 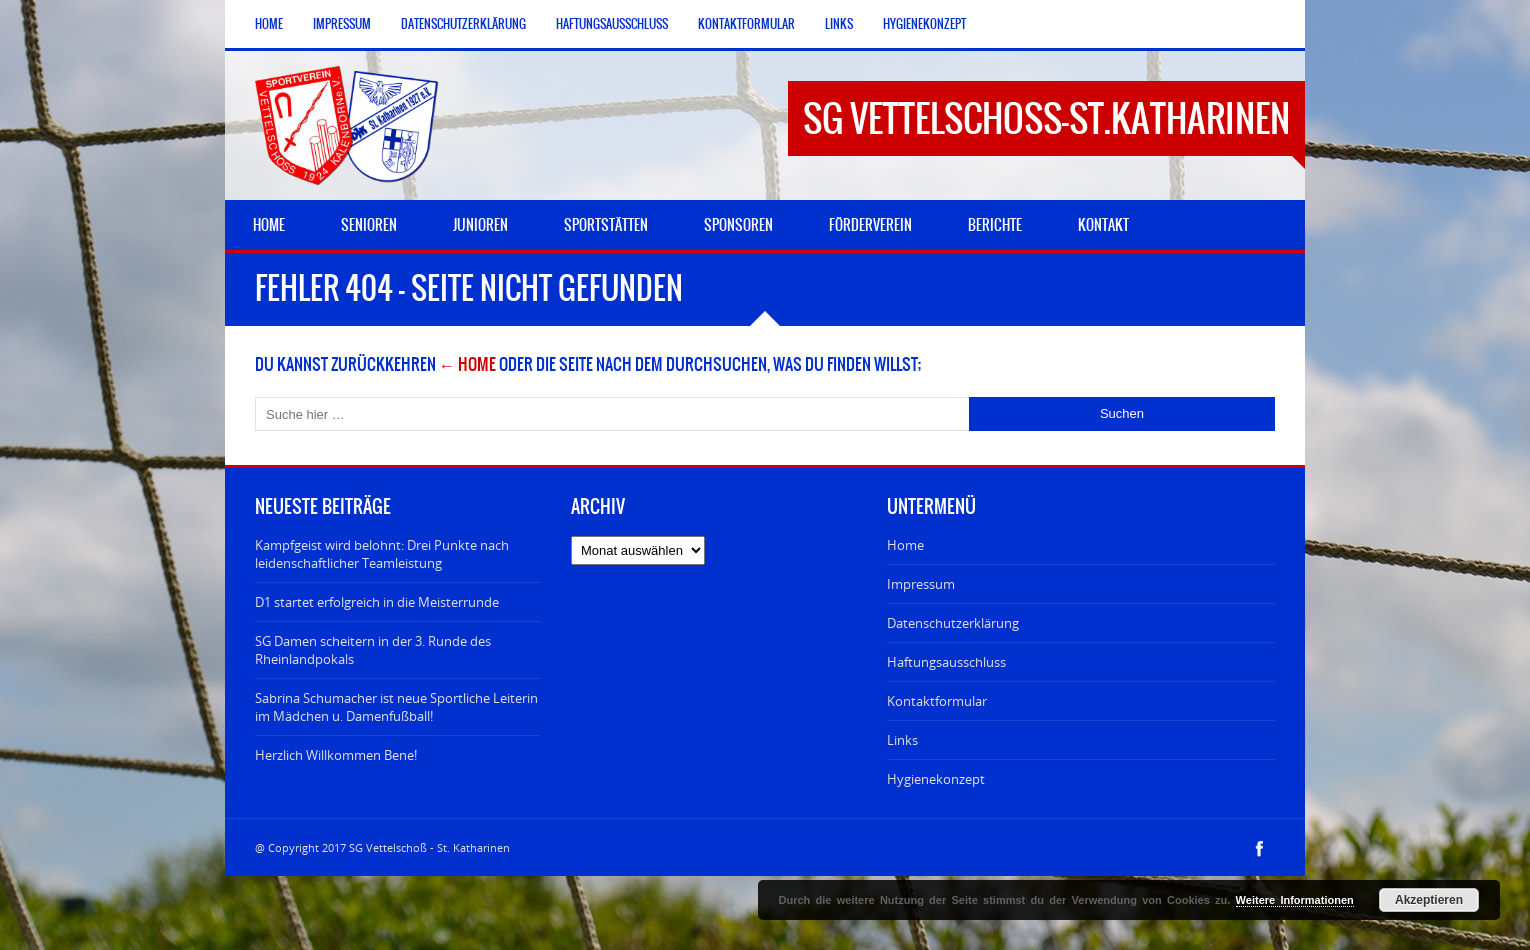 I want to click on Kontaktformular, so click(x=746, y=24).